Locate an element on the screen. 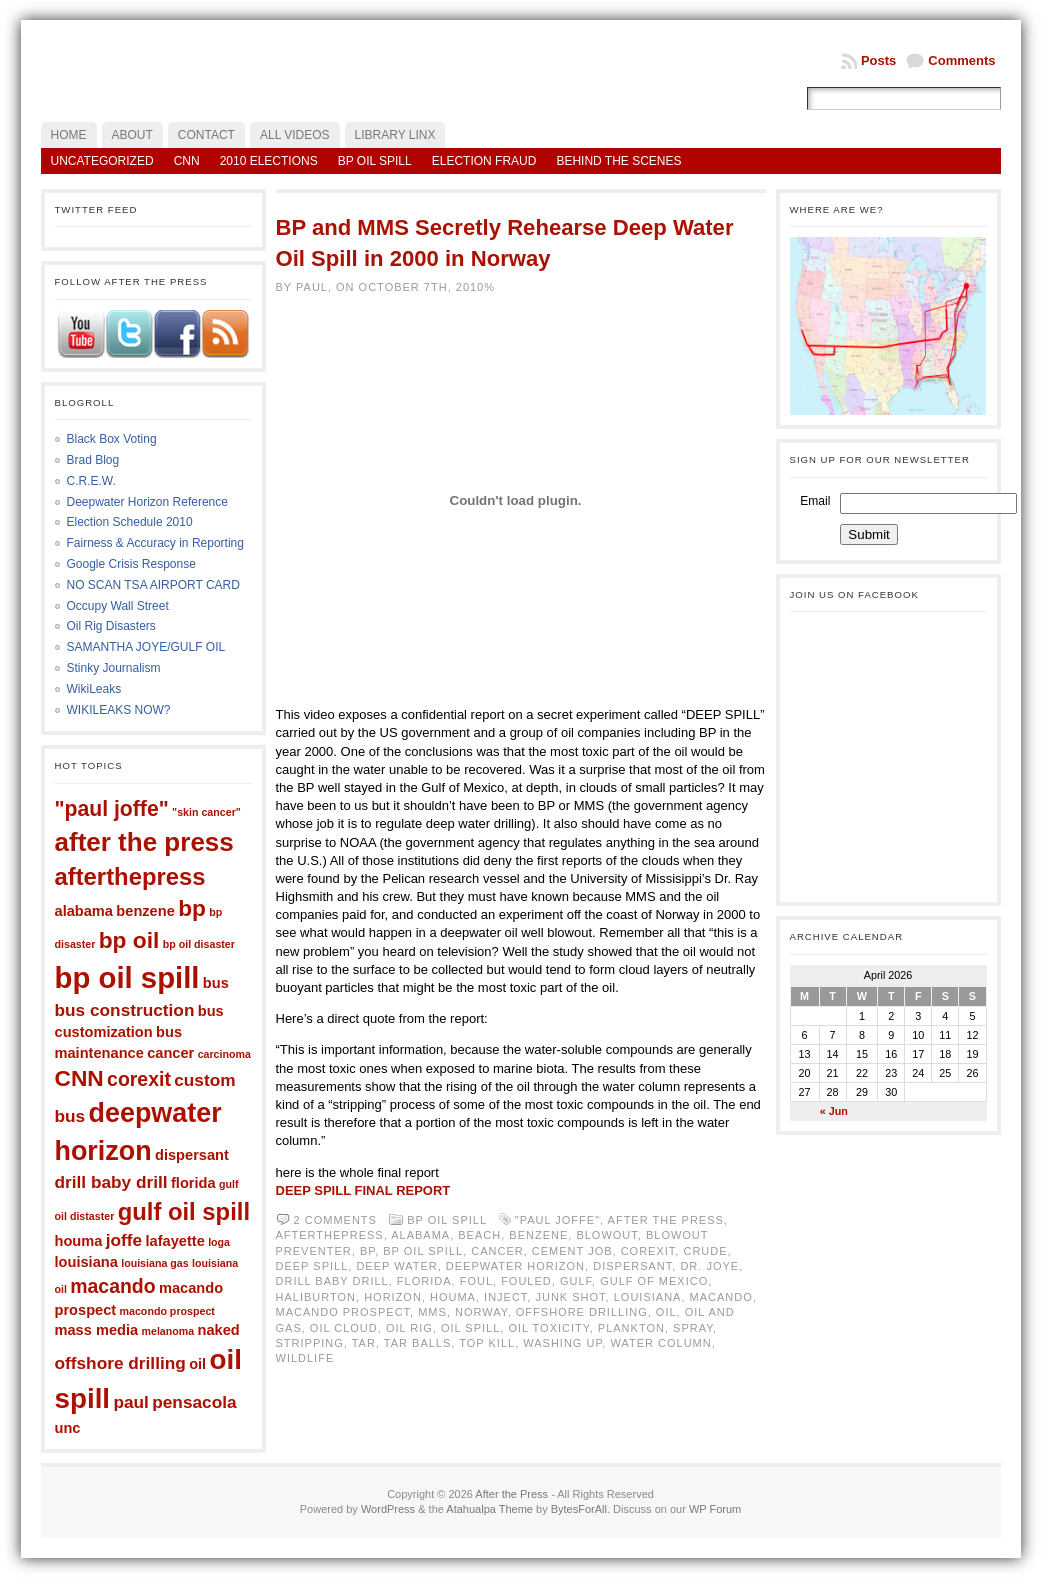  deep spill is located at coordinates (312, 1266).